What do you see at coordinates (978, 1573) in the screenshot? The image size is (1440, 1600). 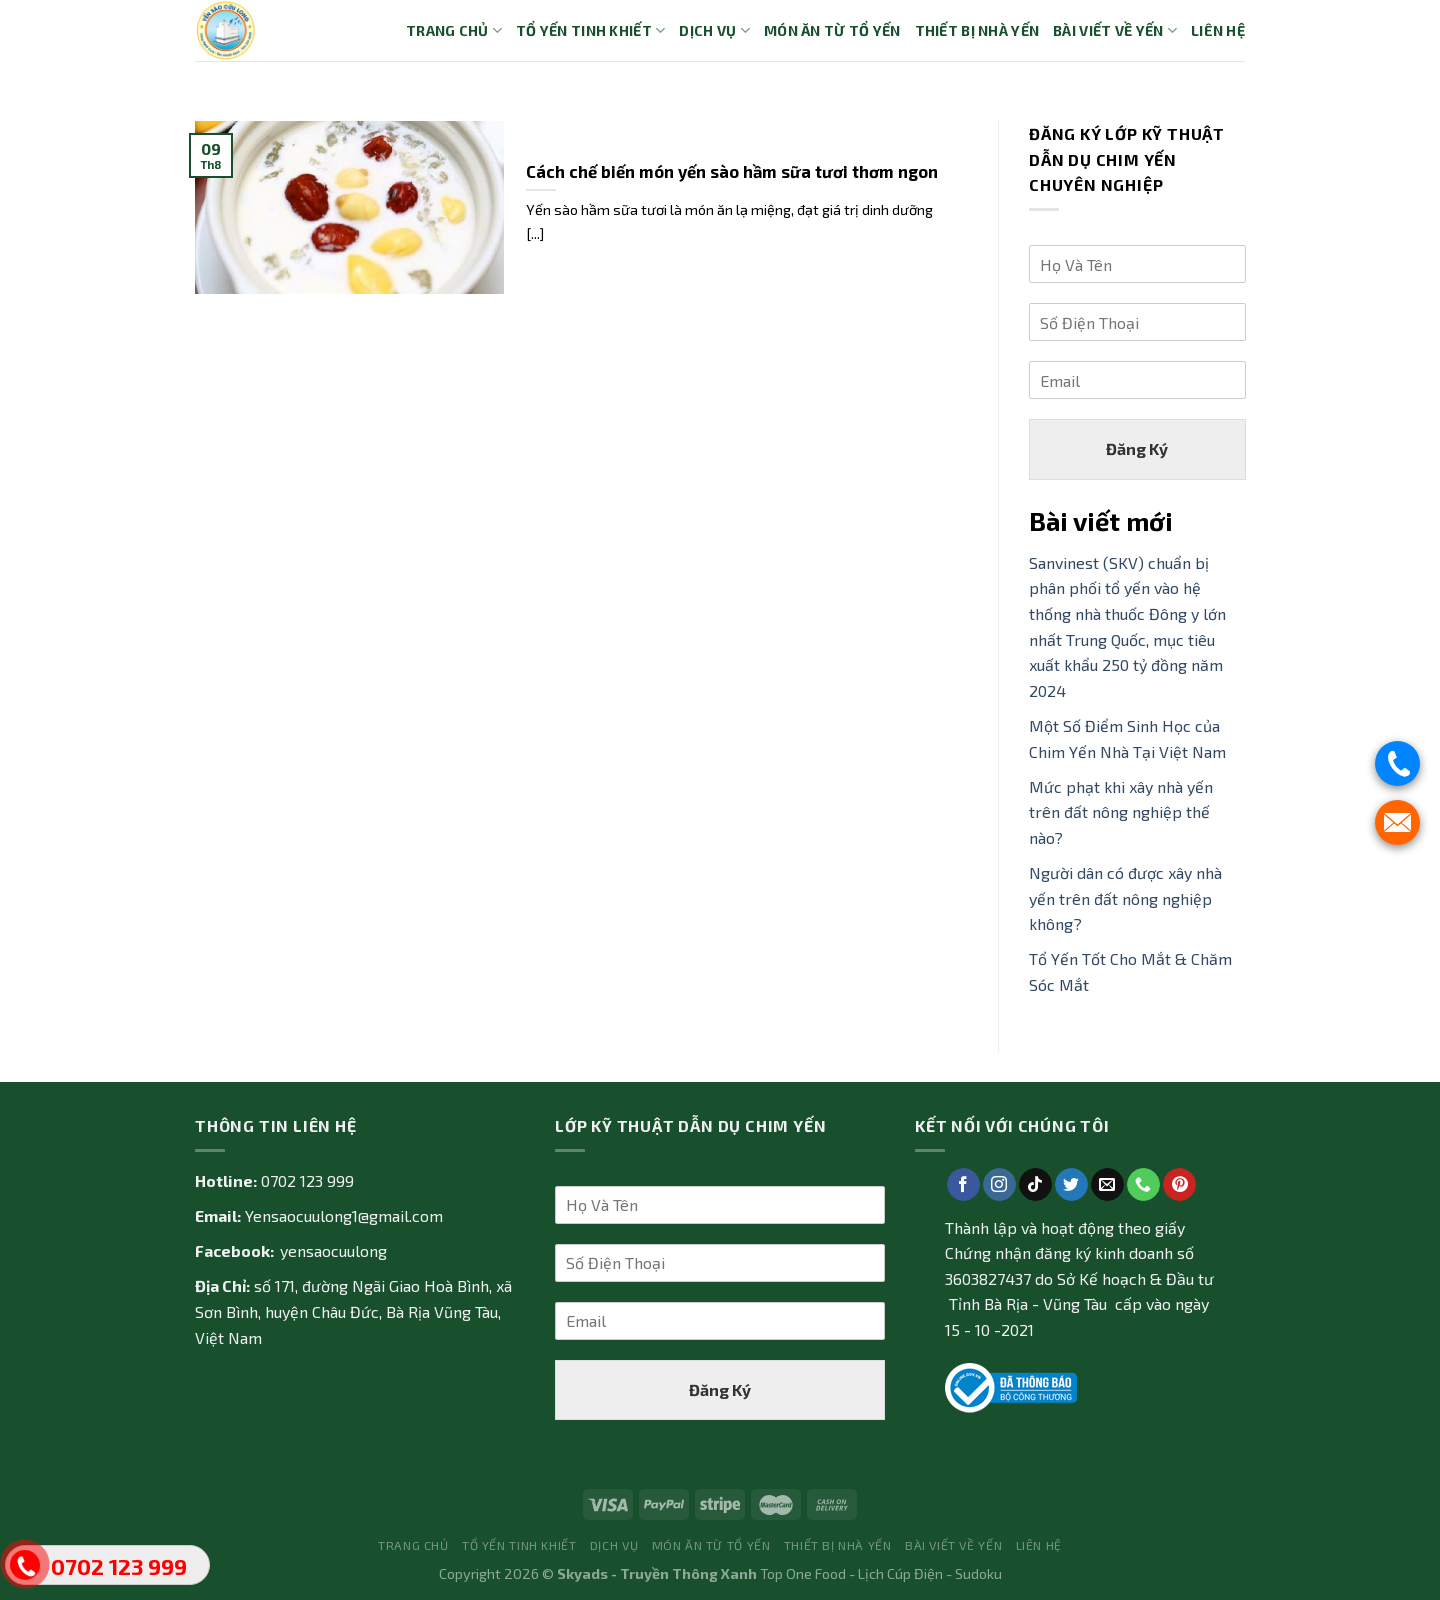 I see `Sudoku` at bounding box center [978, 1573].